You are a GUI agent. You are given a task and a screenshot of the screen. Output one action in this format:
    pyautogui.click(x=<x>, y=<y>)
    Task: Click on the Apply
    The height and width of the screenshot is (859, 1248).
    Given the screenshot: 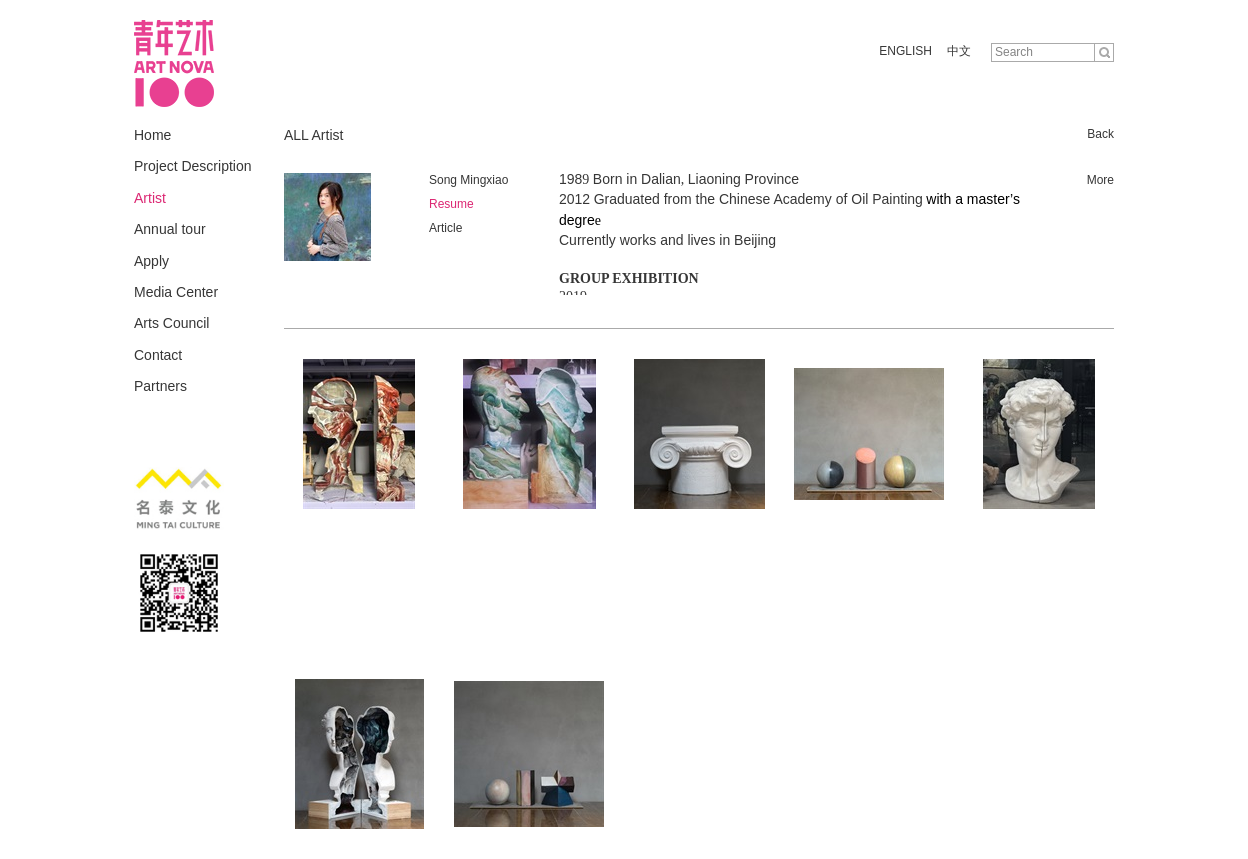 What is the action you would take?
    pyautogui.click(x=151, y=261)
    